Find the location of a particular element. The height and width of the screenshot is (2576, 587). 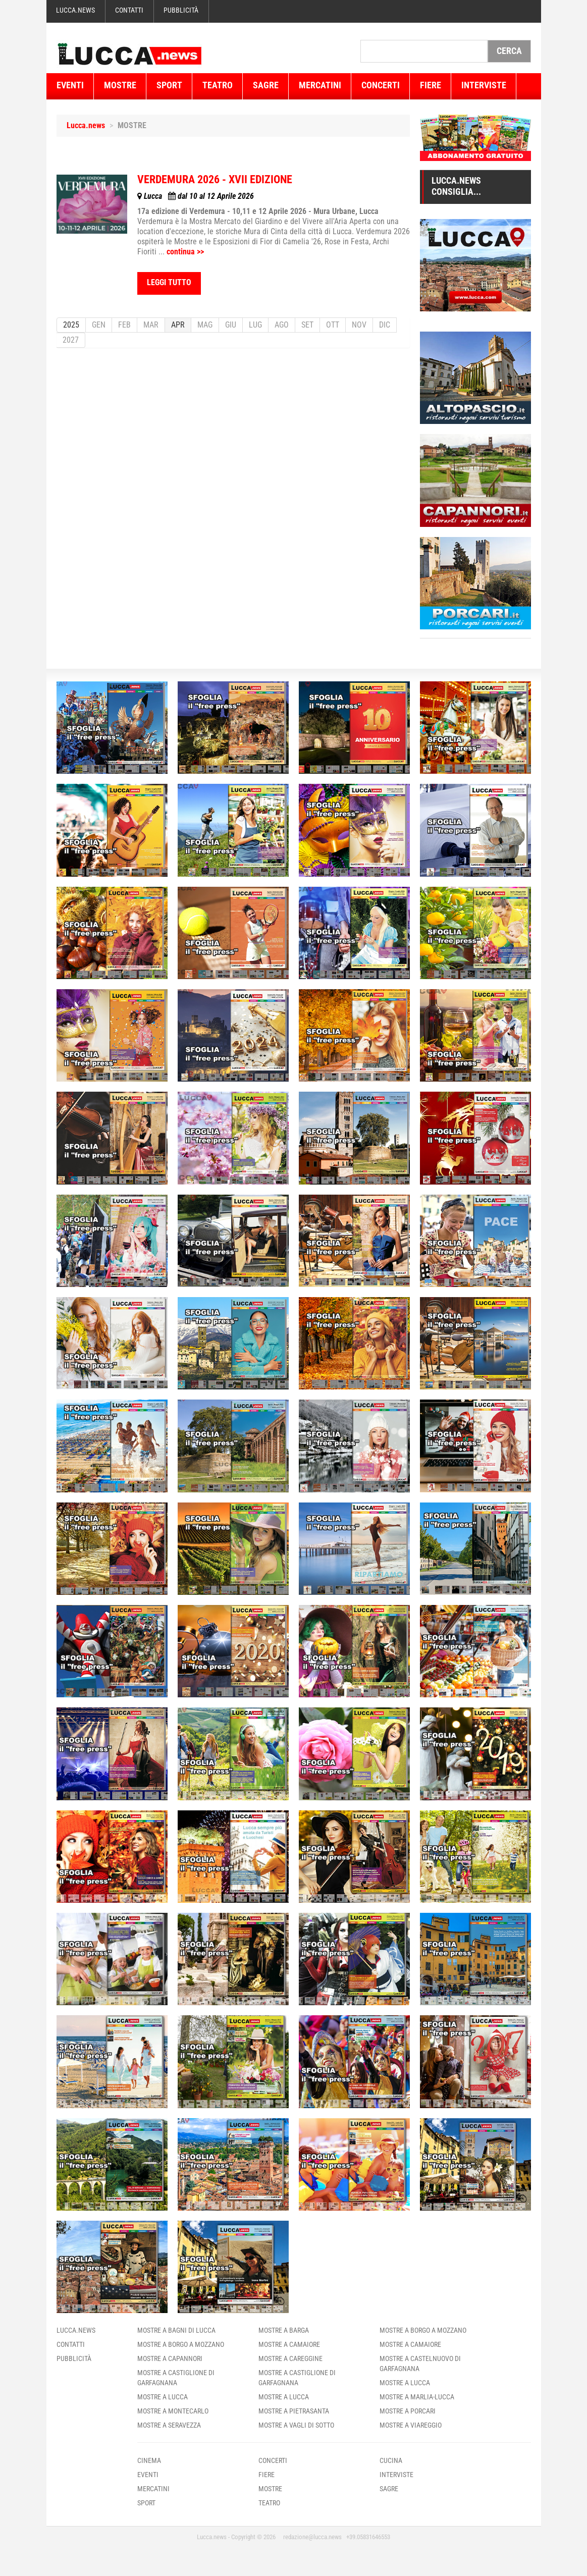

+39.05831646553 is located at coordinates (368, 2537).